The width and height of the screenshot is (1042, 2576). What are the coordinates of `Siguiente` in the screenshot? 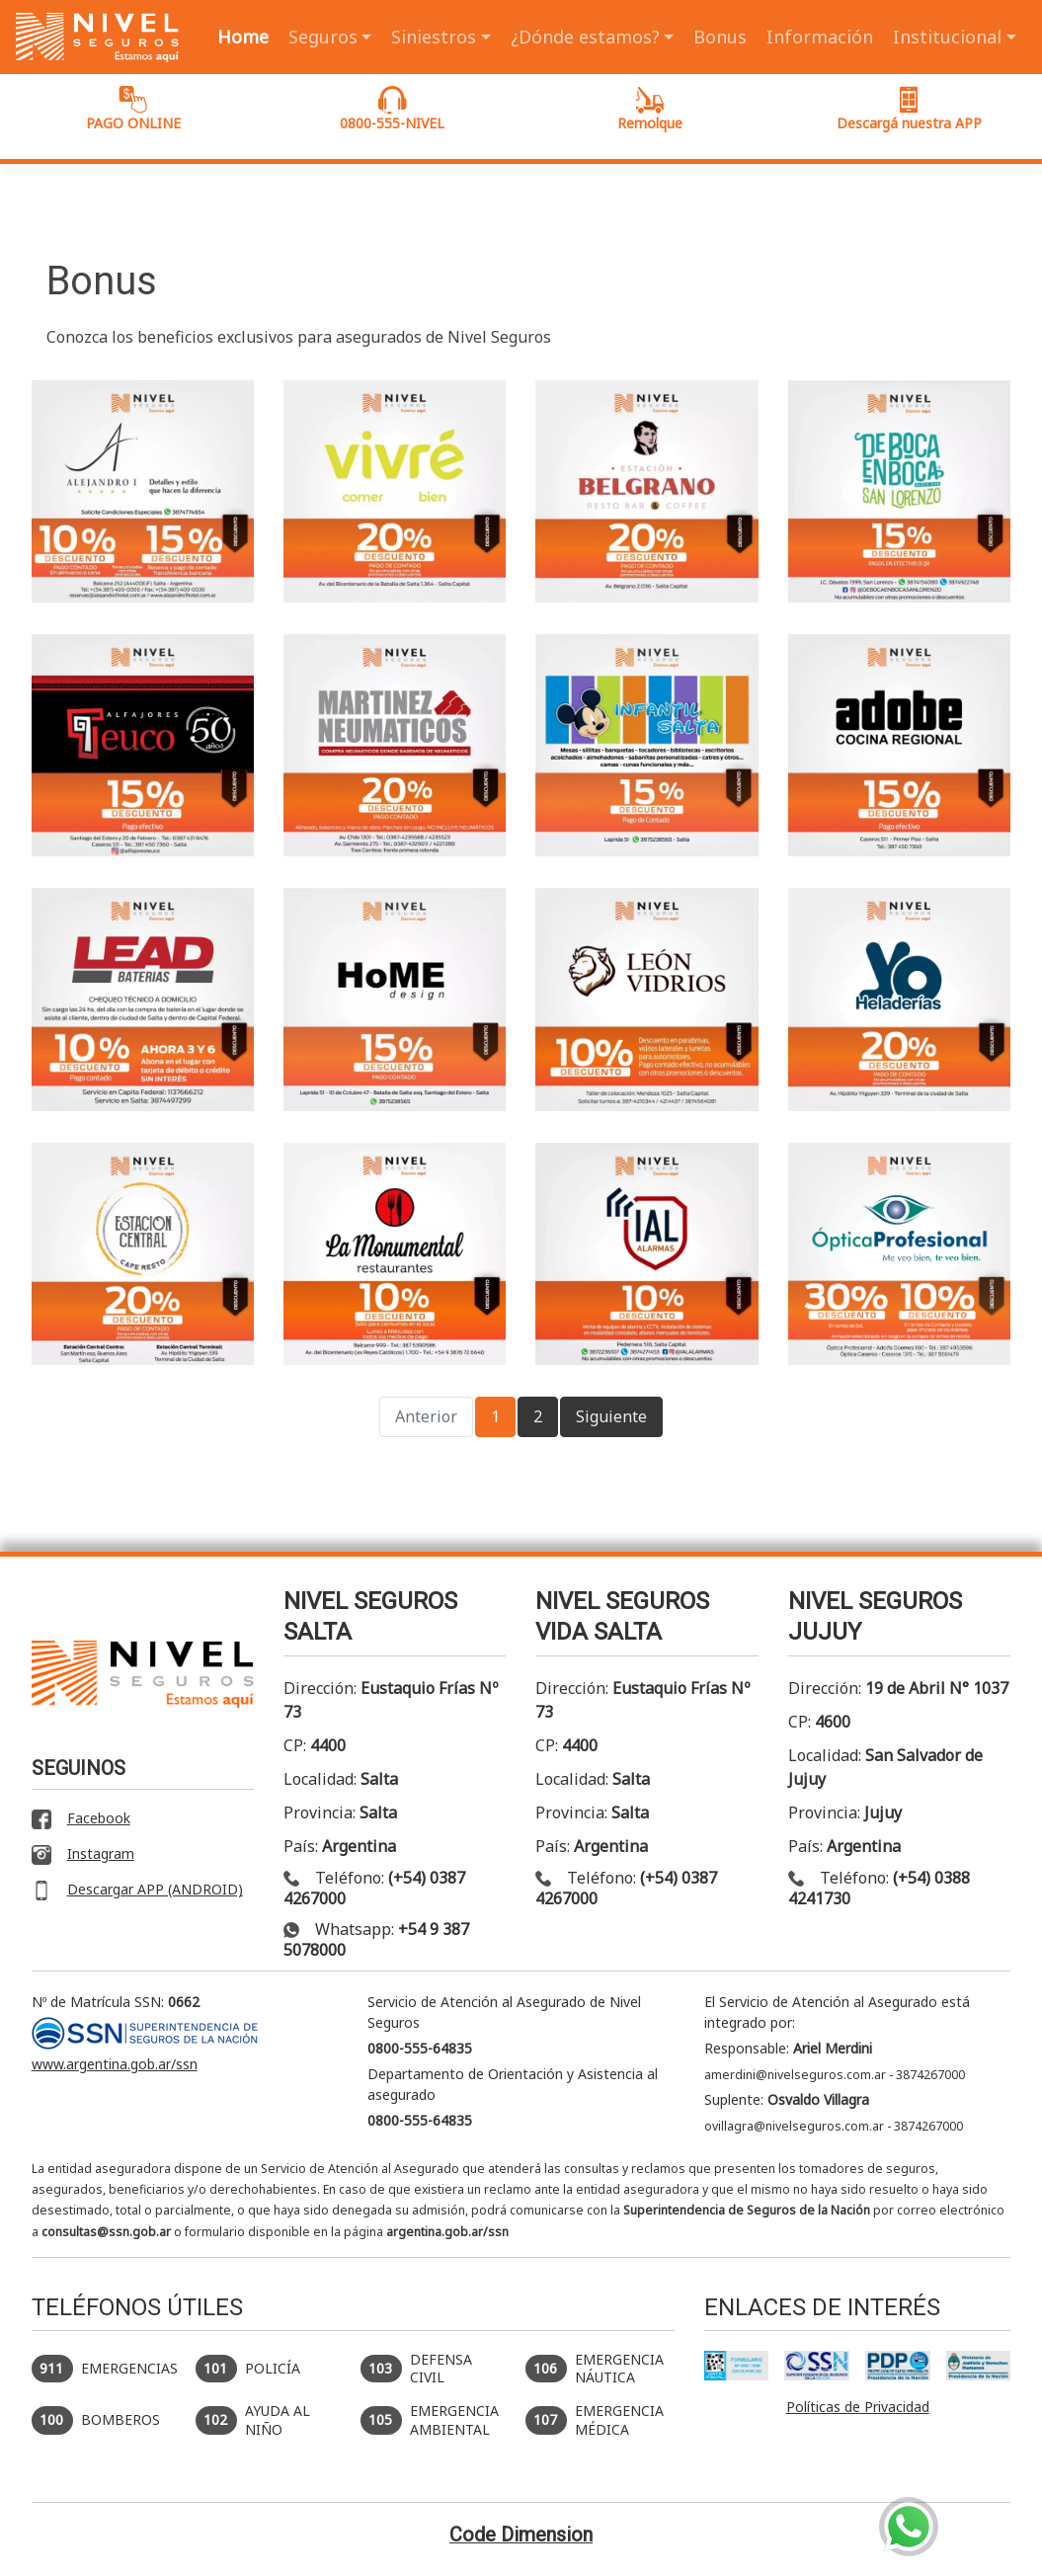 It's located at (611, 1416).